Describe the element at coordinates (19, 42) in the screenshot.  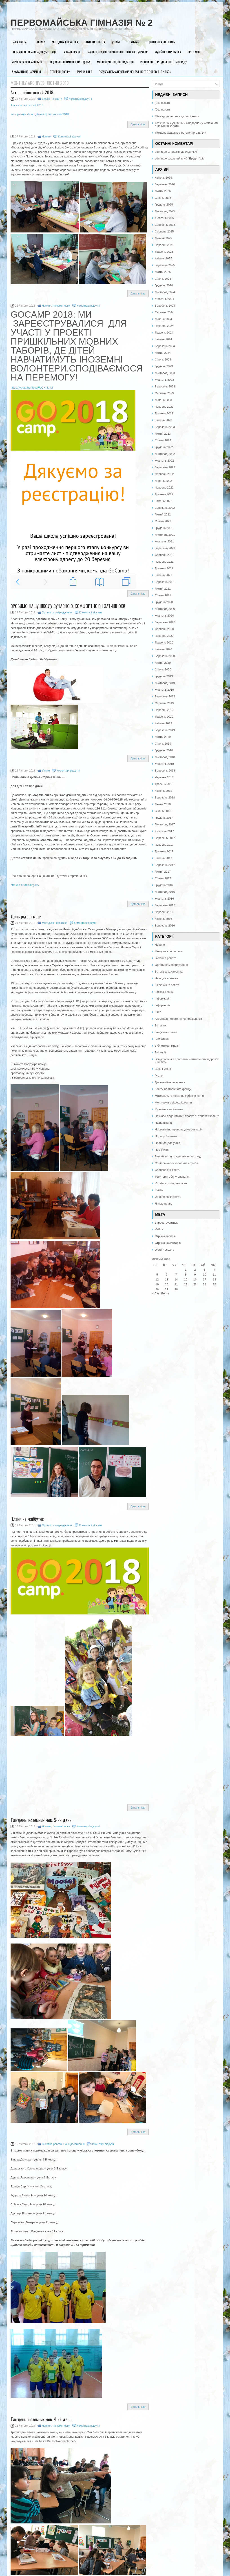
I see `Наша школа` at that location.